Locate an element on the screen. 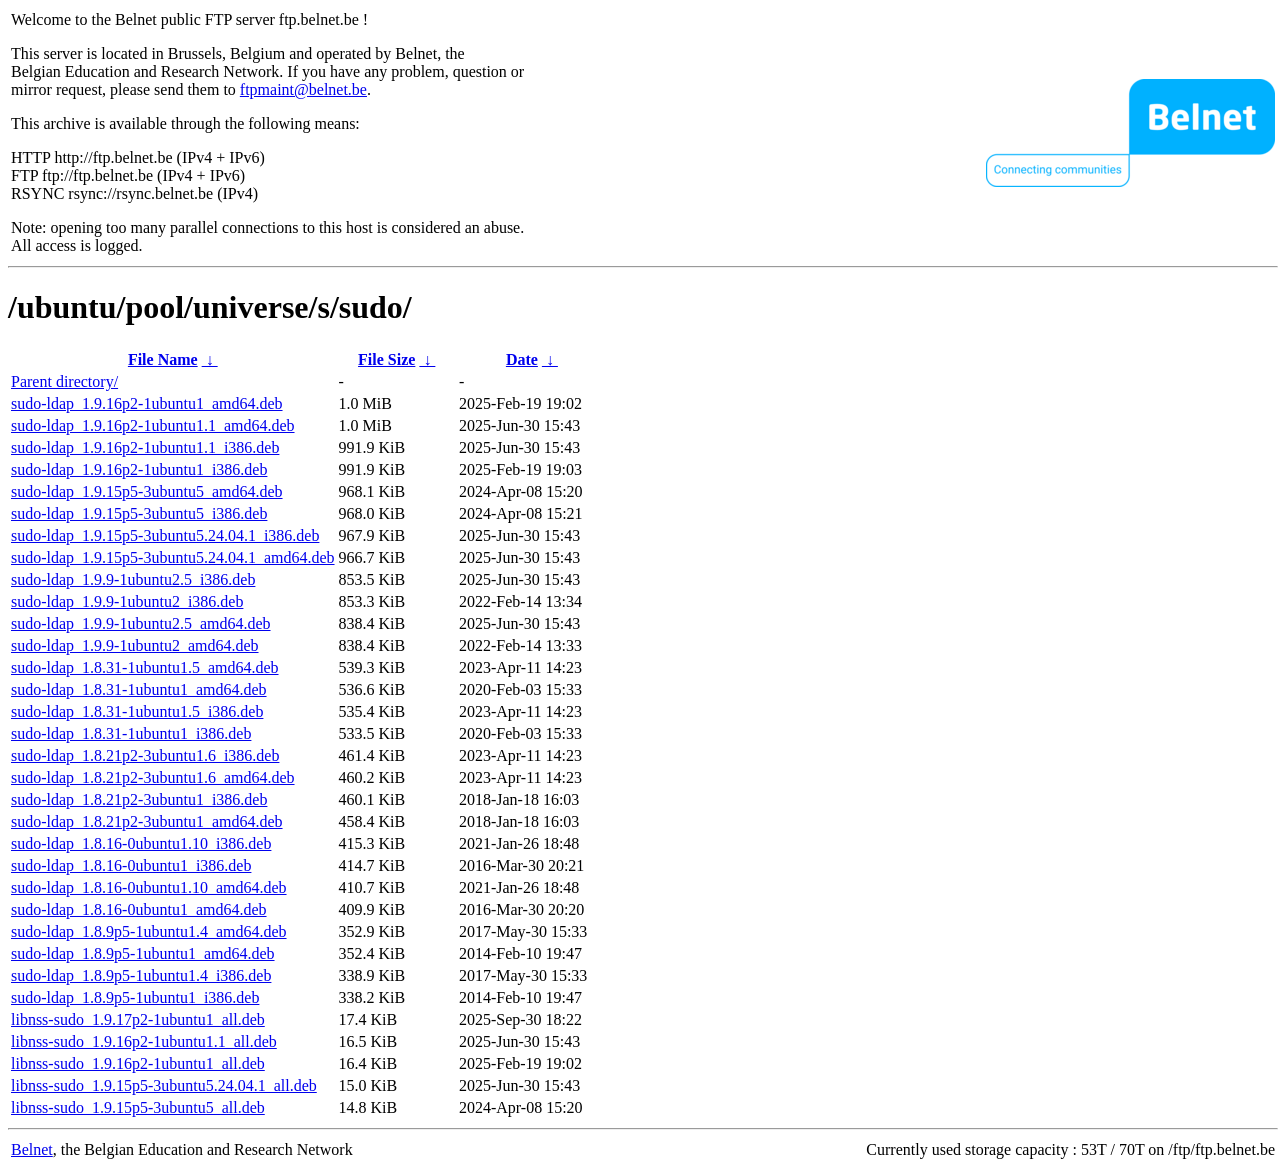 The image size is (1286, 1170). sudo-ldap_1.8.16-0ubuntu1_amd64.deb is located at coordinates (139, 909).